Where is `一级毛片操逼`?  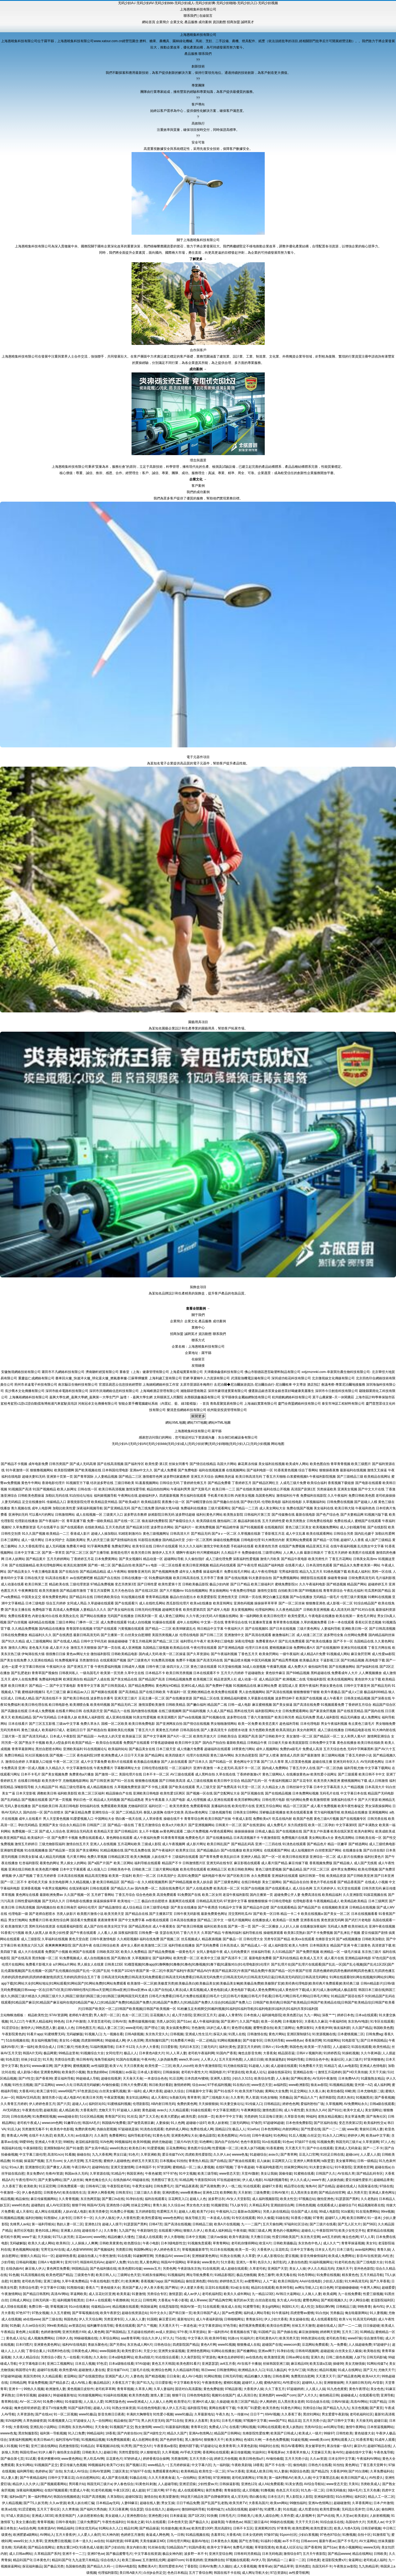
一级毛片操逼 is located at coordinates (351, 1952).